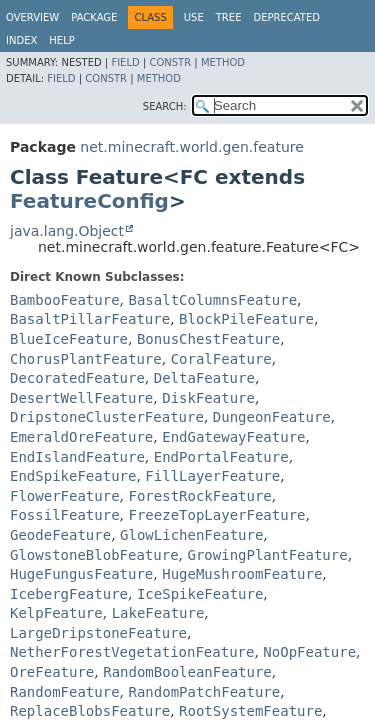  What do you see at coordinates (69, 339) in the screenshot?
I see `BlueIceFeature` at bounding box center [69, 339].